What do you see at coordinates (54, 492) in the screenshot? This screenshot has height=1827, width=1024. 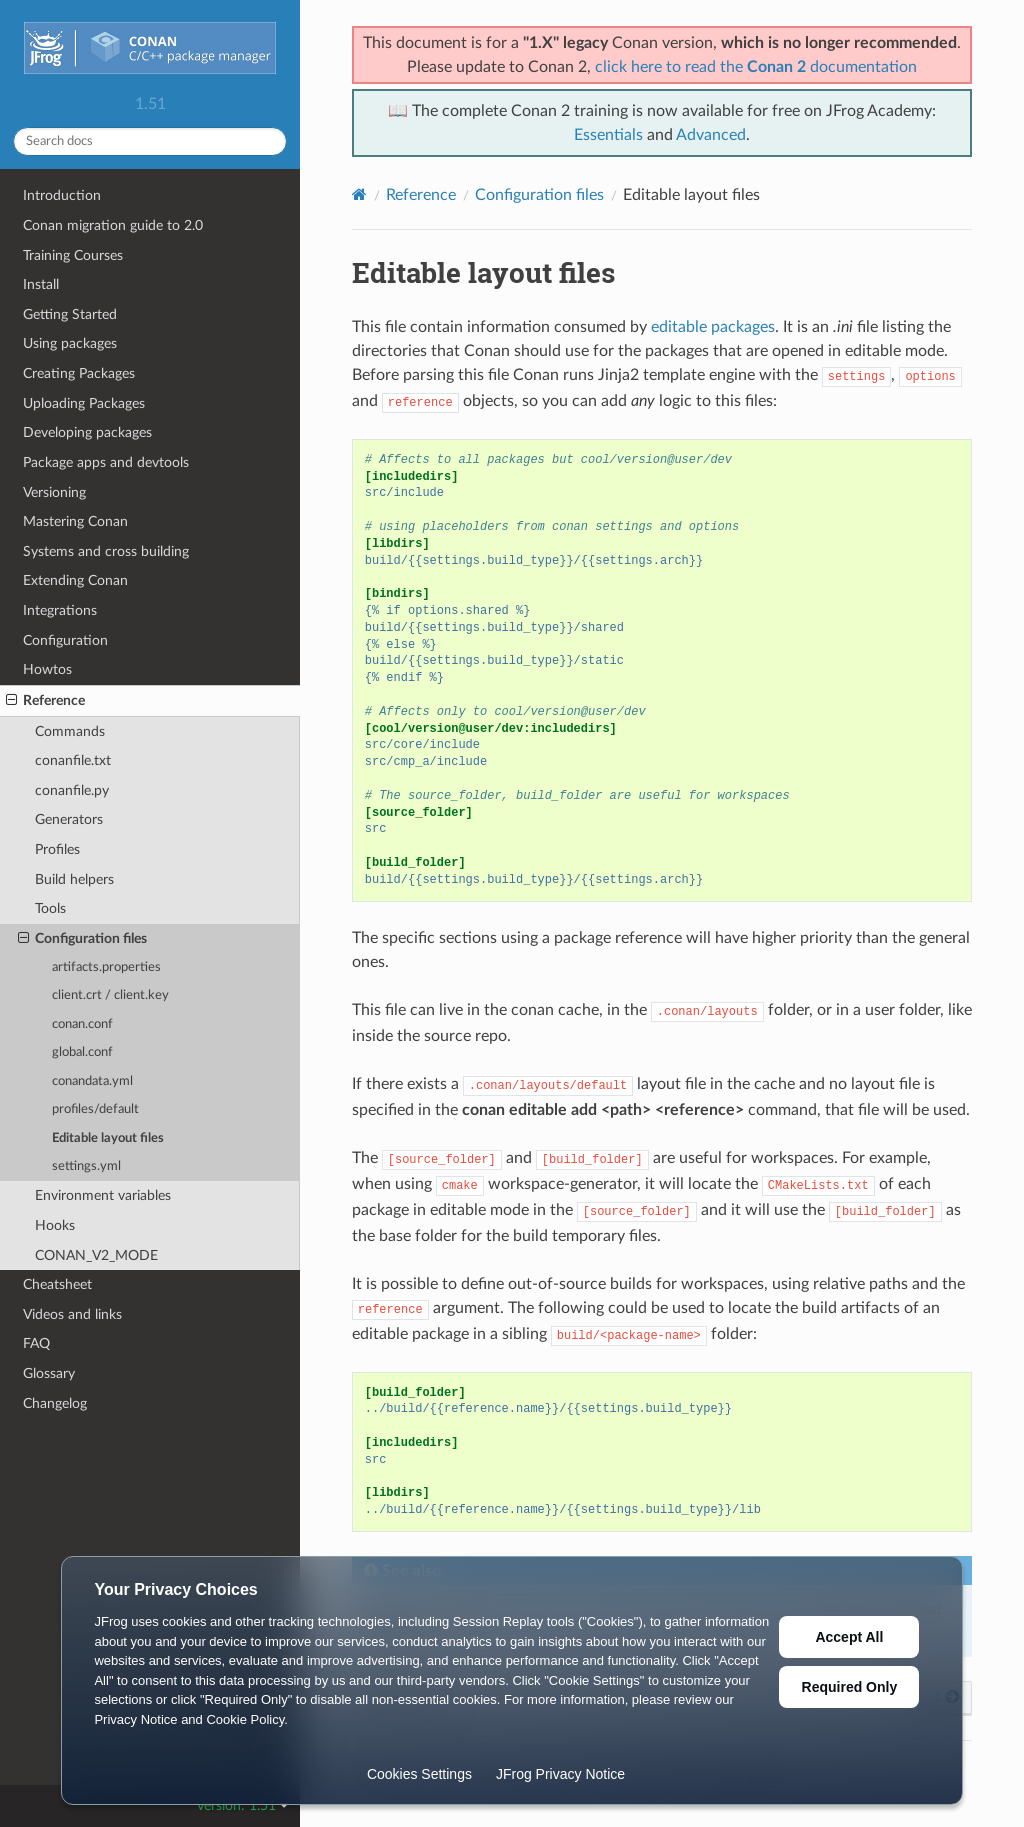 I see `Versioning` at bounding box center [54, 492].